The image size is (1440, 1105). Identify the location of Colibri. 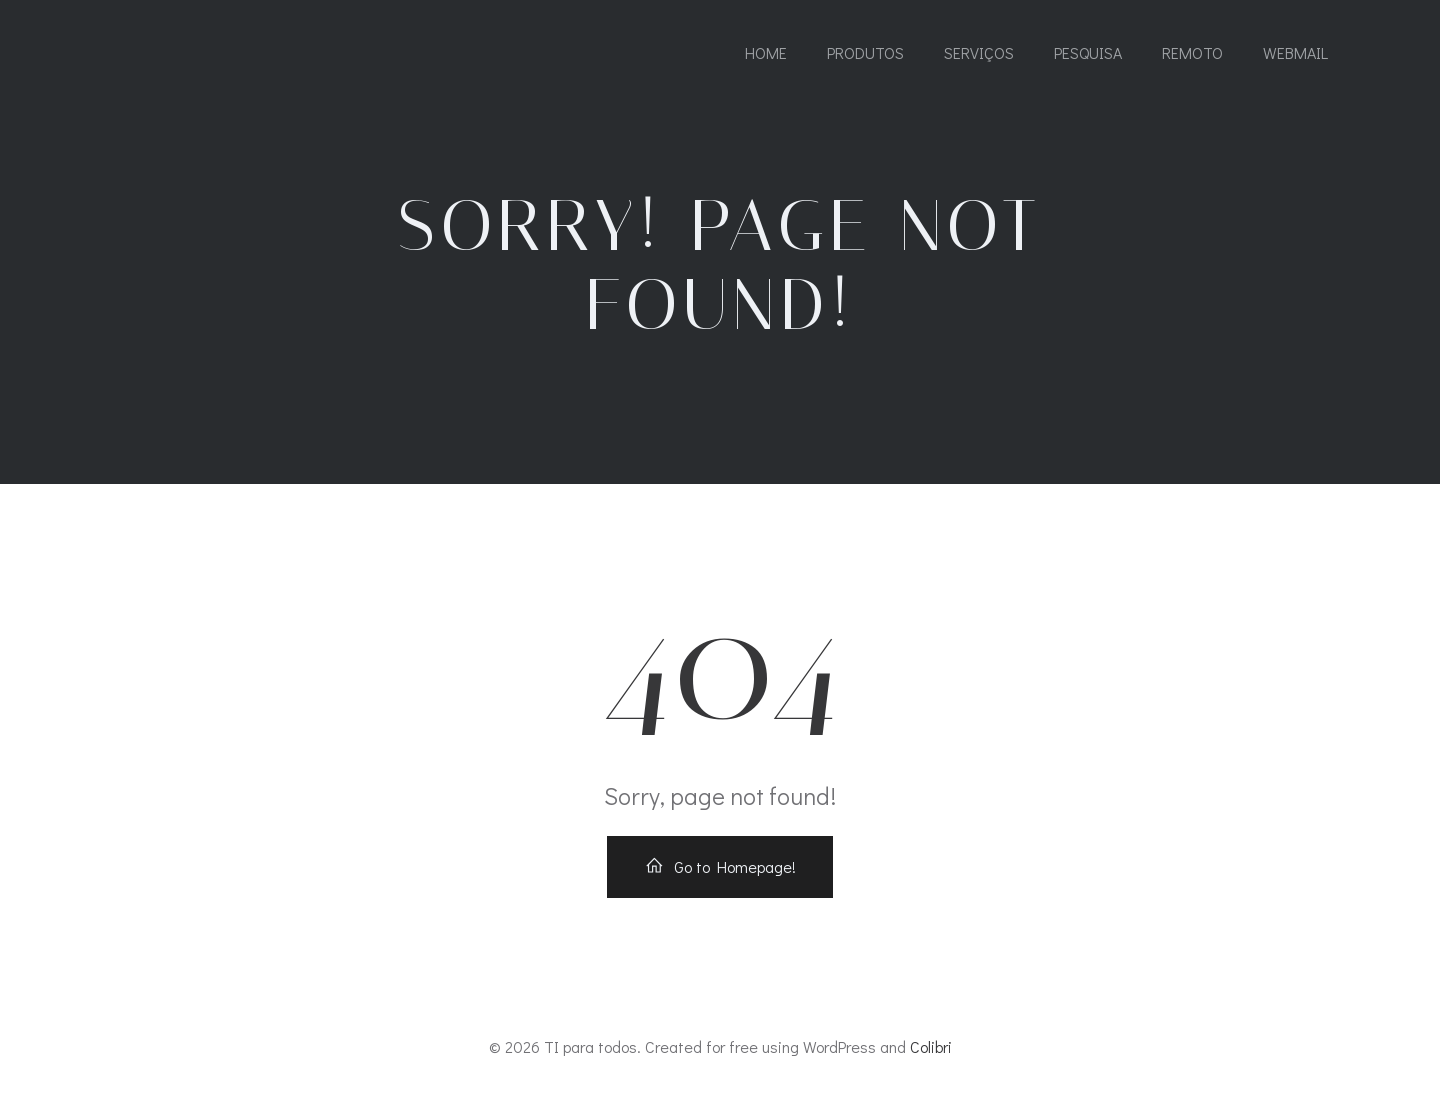
(931, 1046).